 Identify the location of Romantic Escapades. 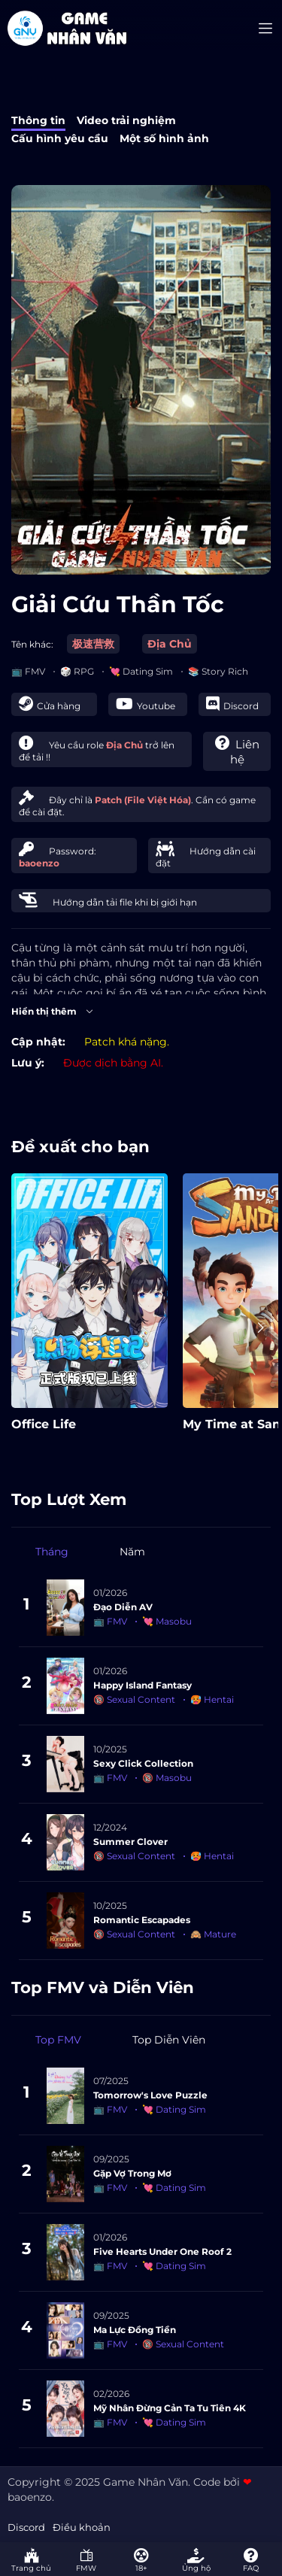
(141, 1919).